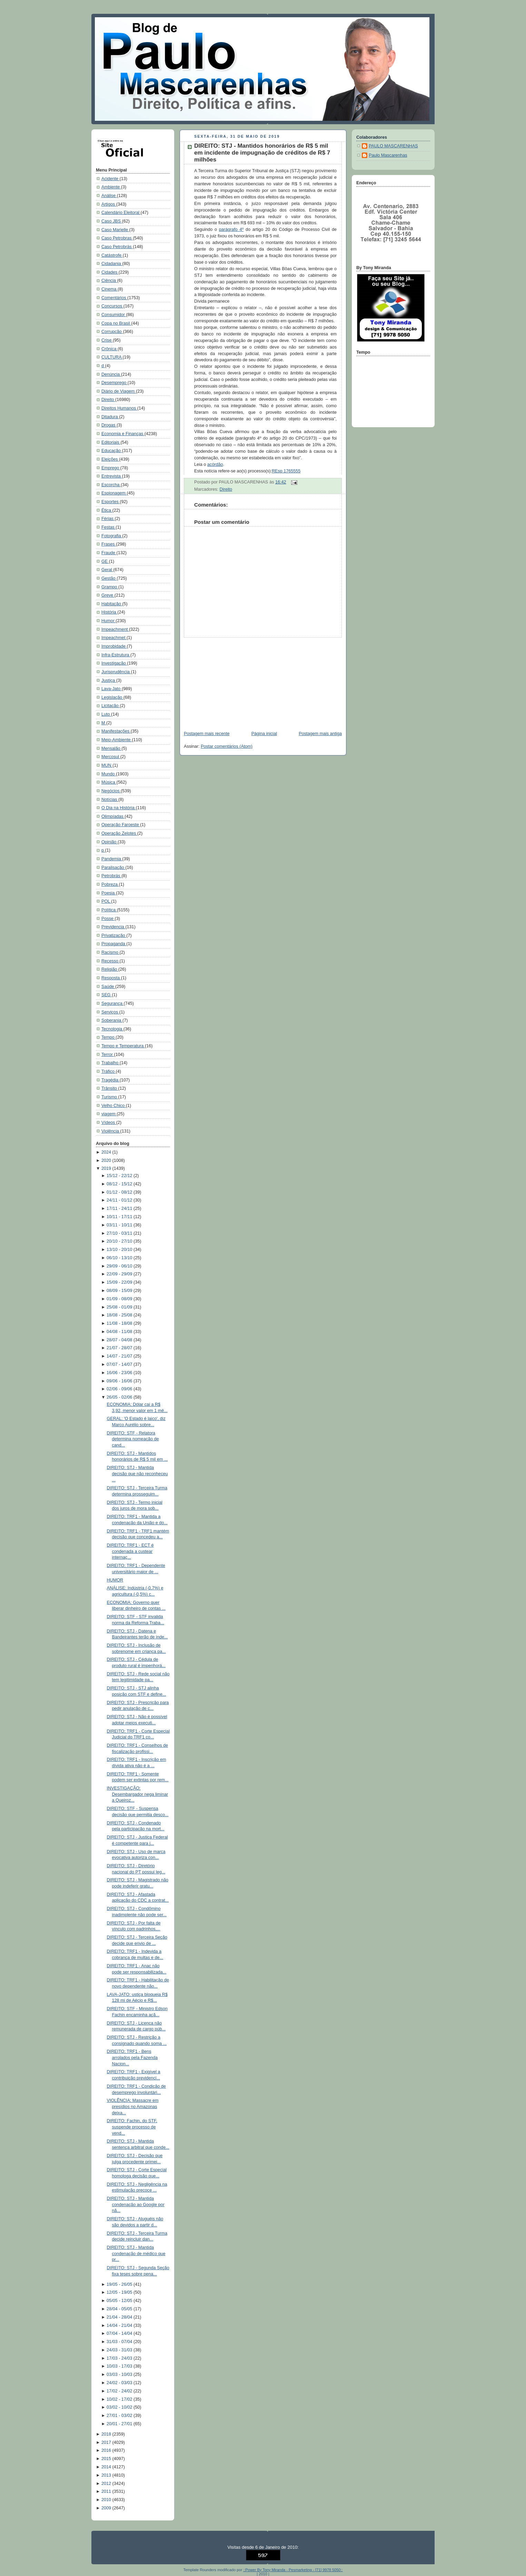 The width and height of the screenshot is (526, 2576). Describe the element at coordinates (120, 2300) in the screenshot. I see `05/05 - 12/05` at that location.